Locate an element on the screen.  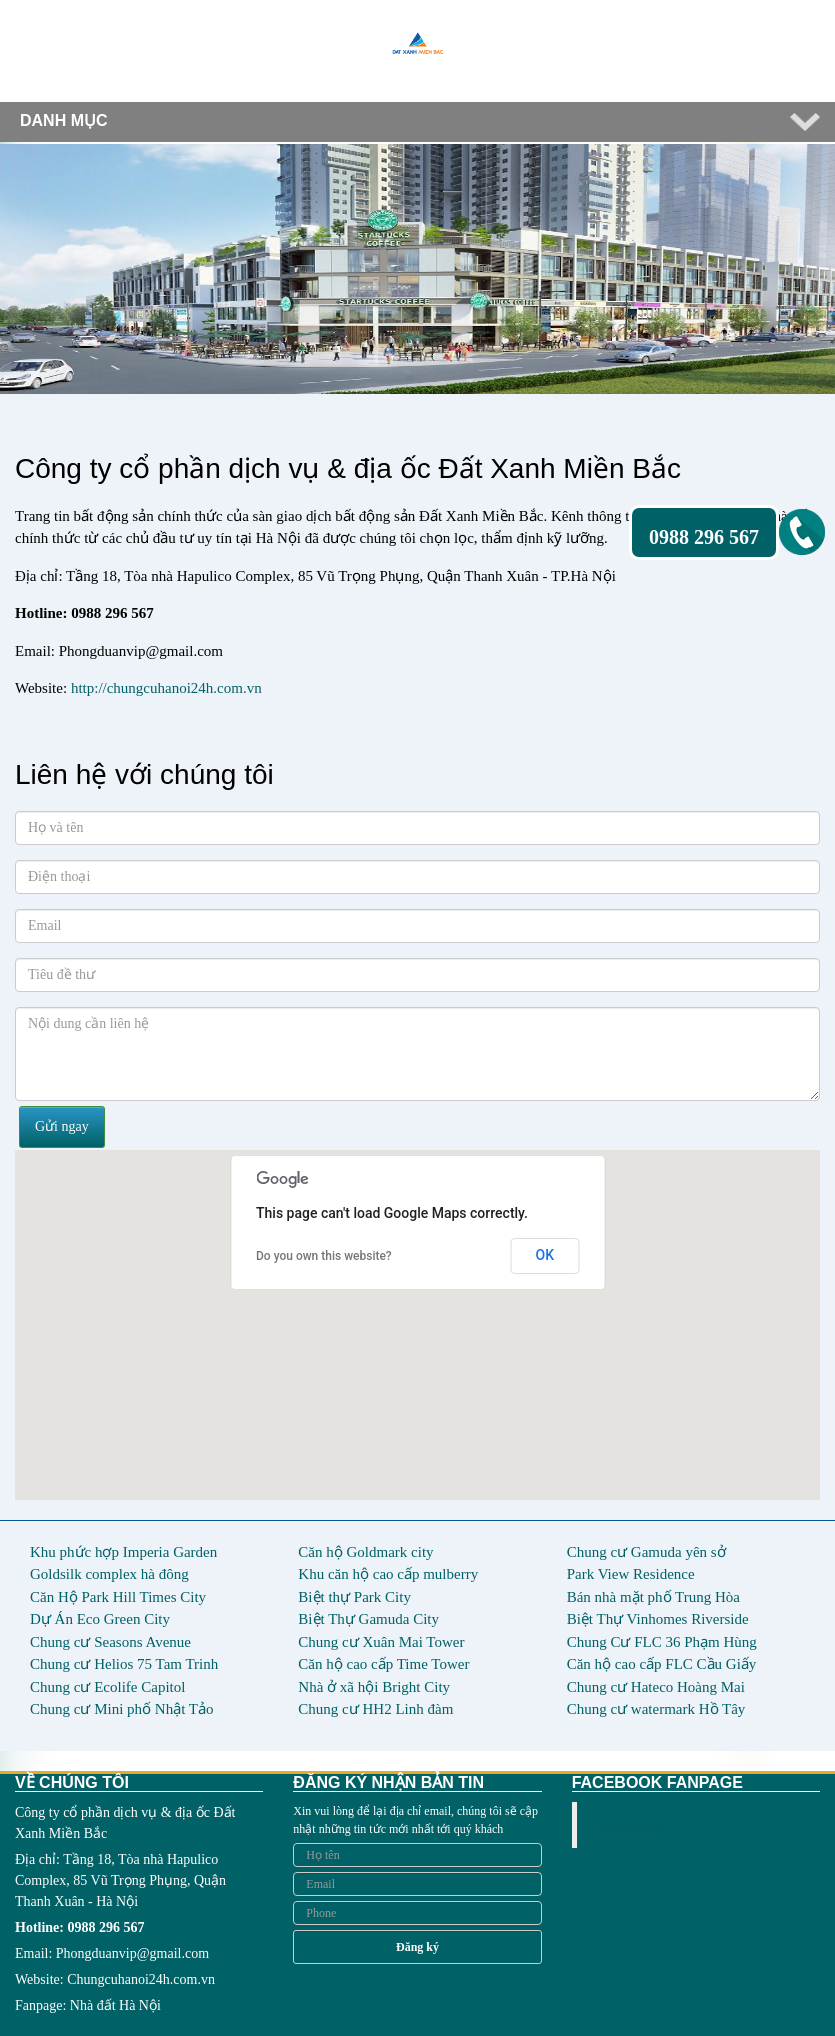
Chung cư Seasons Avenue is located at coordinates (110, 1642).